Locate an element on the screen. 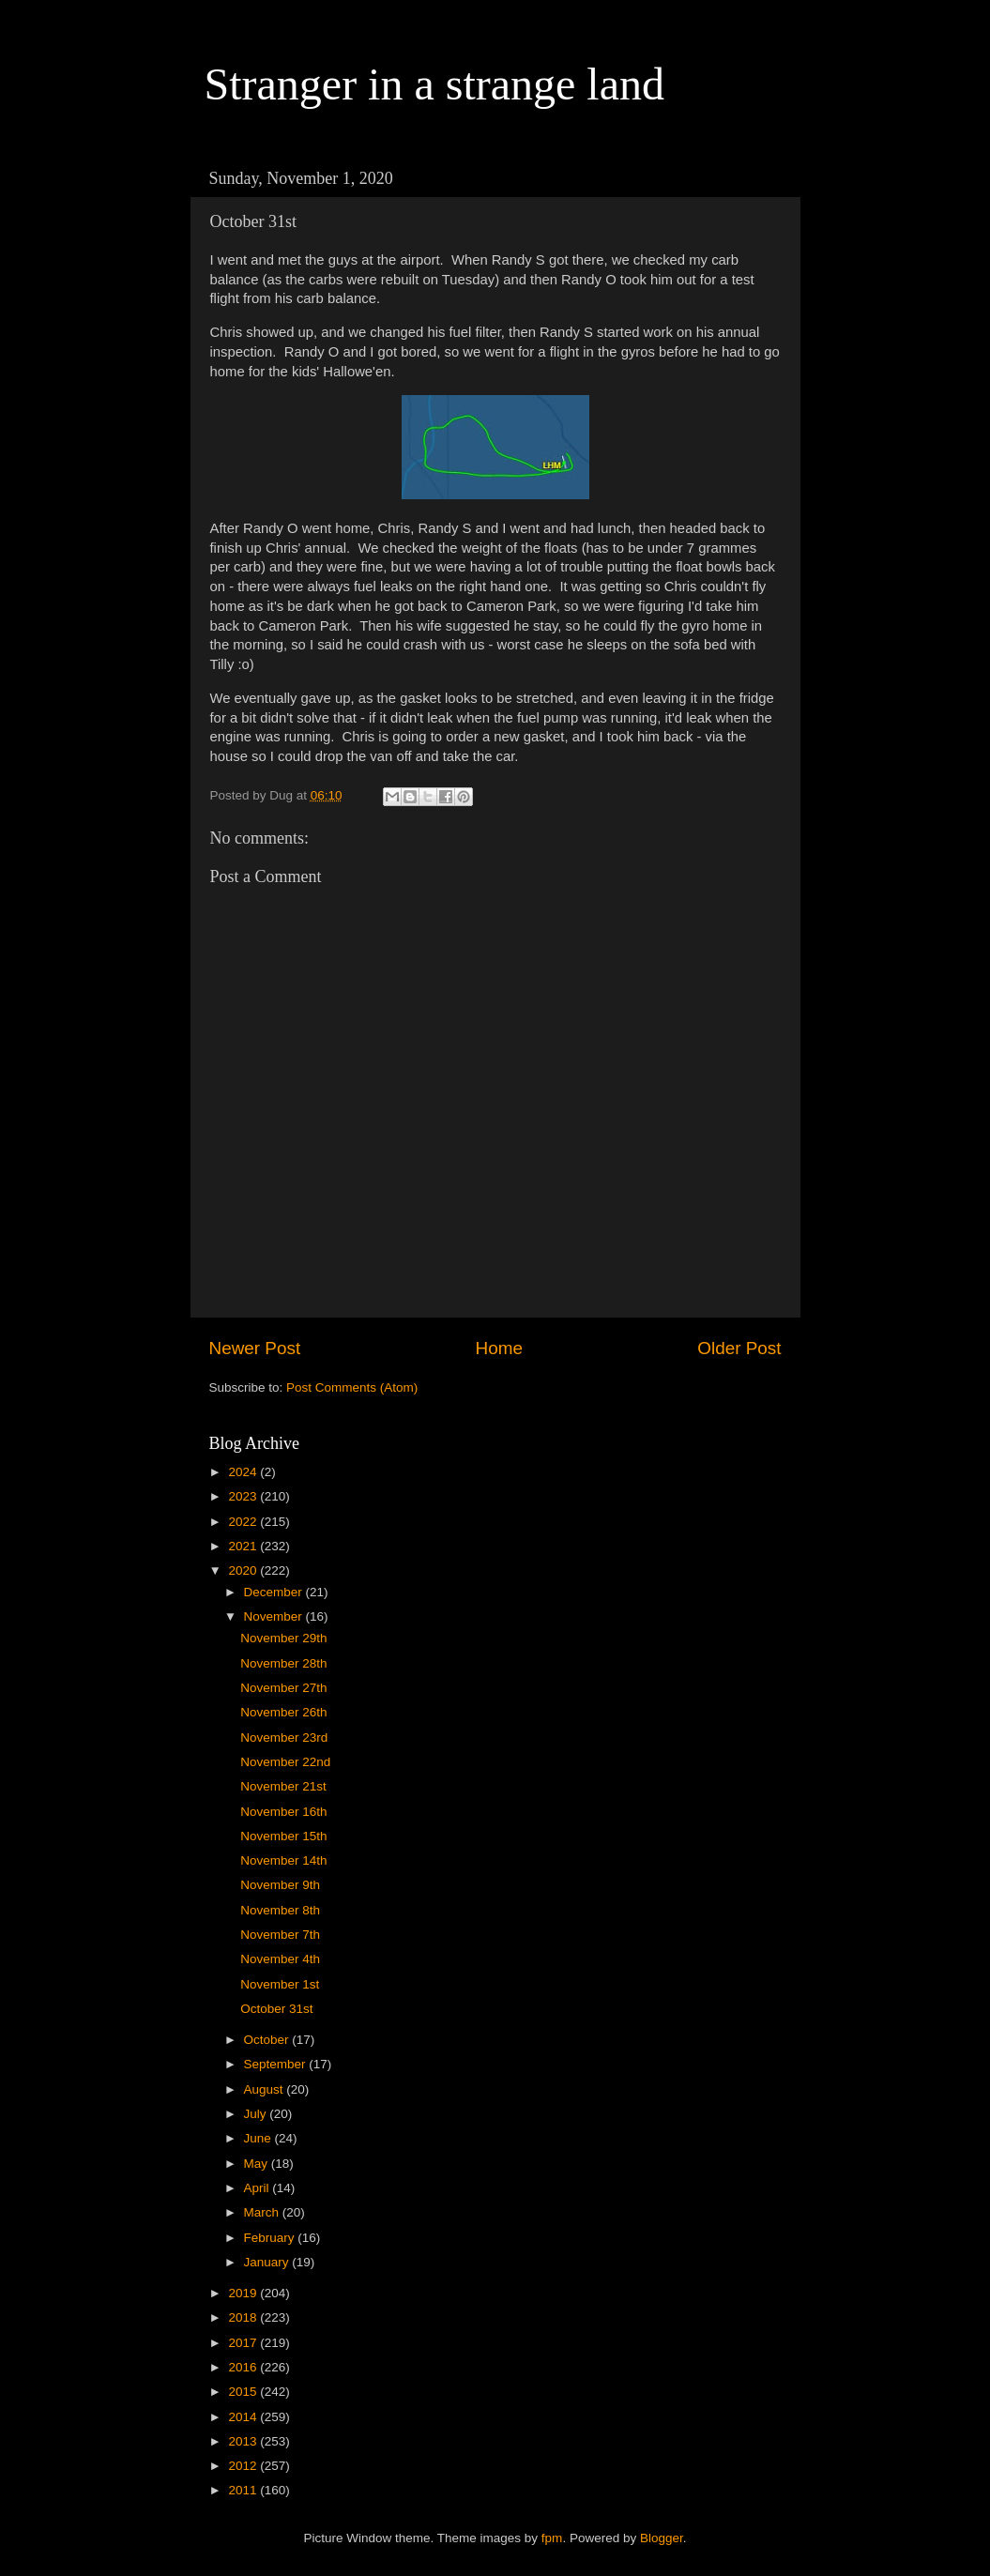  2013 is located at coordinates (244, 2441).